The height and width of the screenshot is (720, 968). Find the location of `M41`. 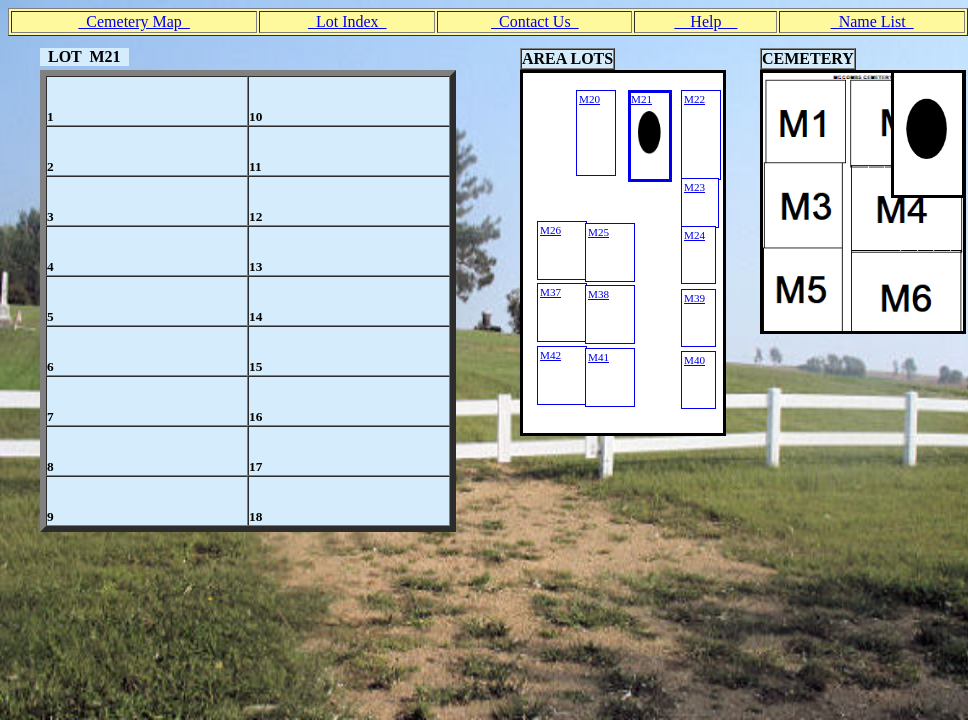

M41 is located at coordinates (598, 357).